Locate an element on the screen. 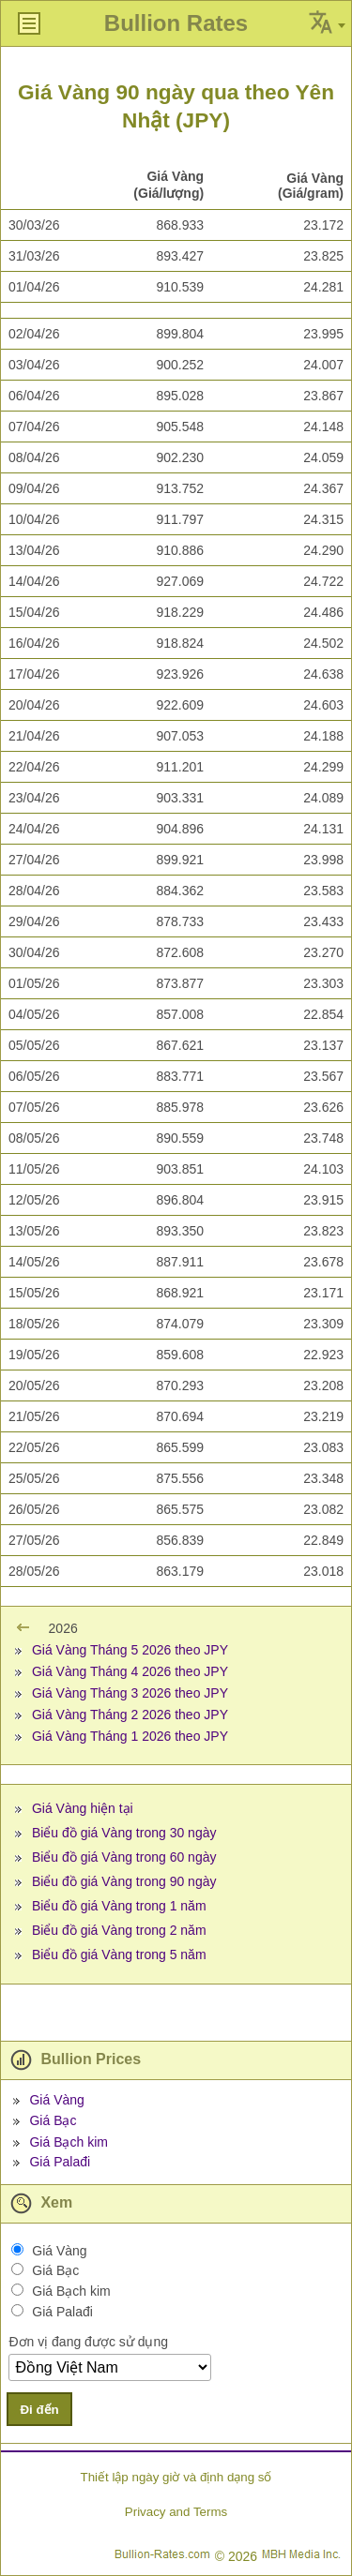  Giá Bạch kim is located at coordinates (68, 2141).